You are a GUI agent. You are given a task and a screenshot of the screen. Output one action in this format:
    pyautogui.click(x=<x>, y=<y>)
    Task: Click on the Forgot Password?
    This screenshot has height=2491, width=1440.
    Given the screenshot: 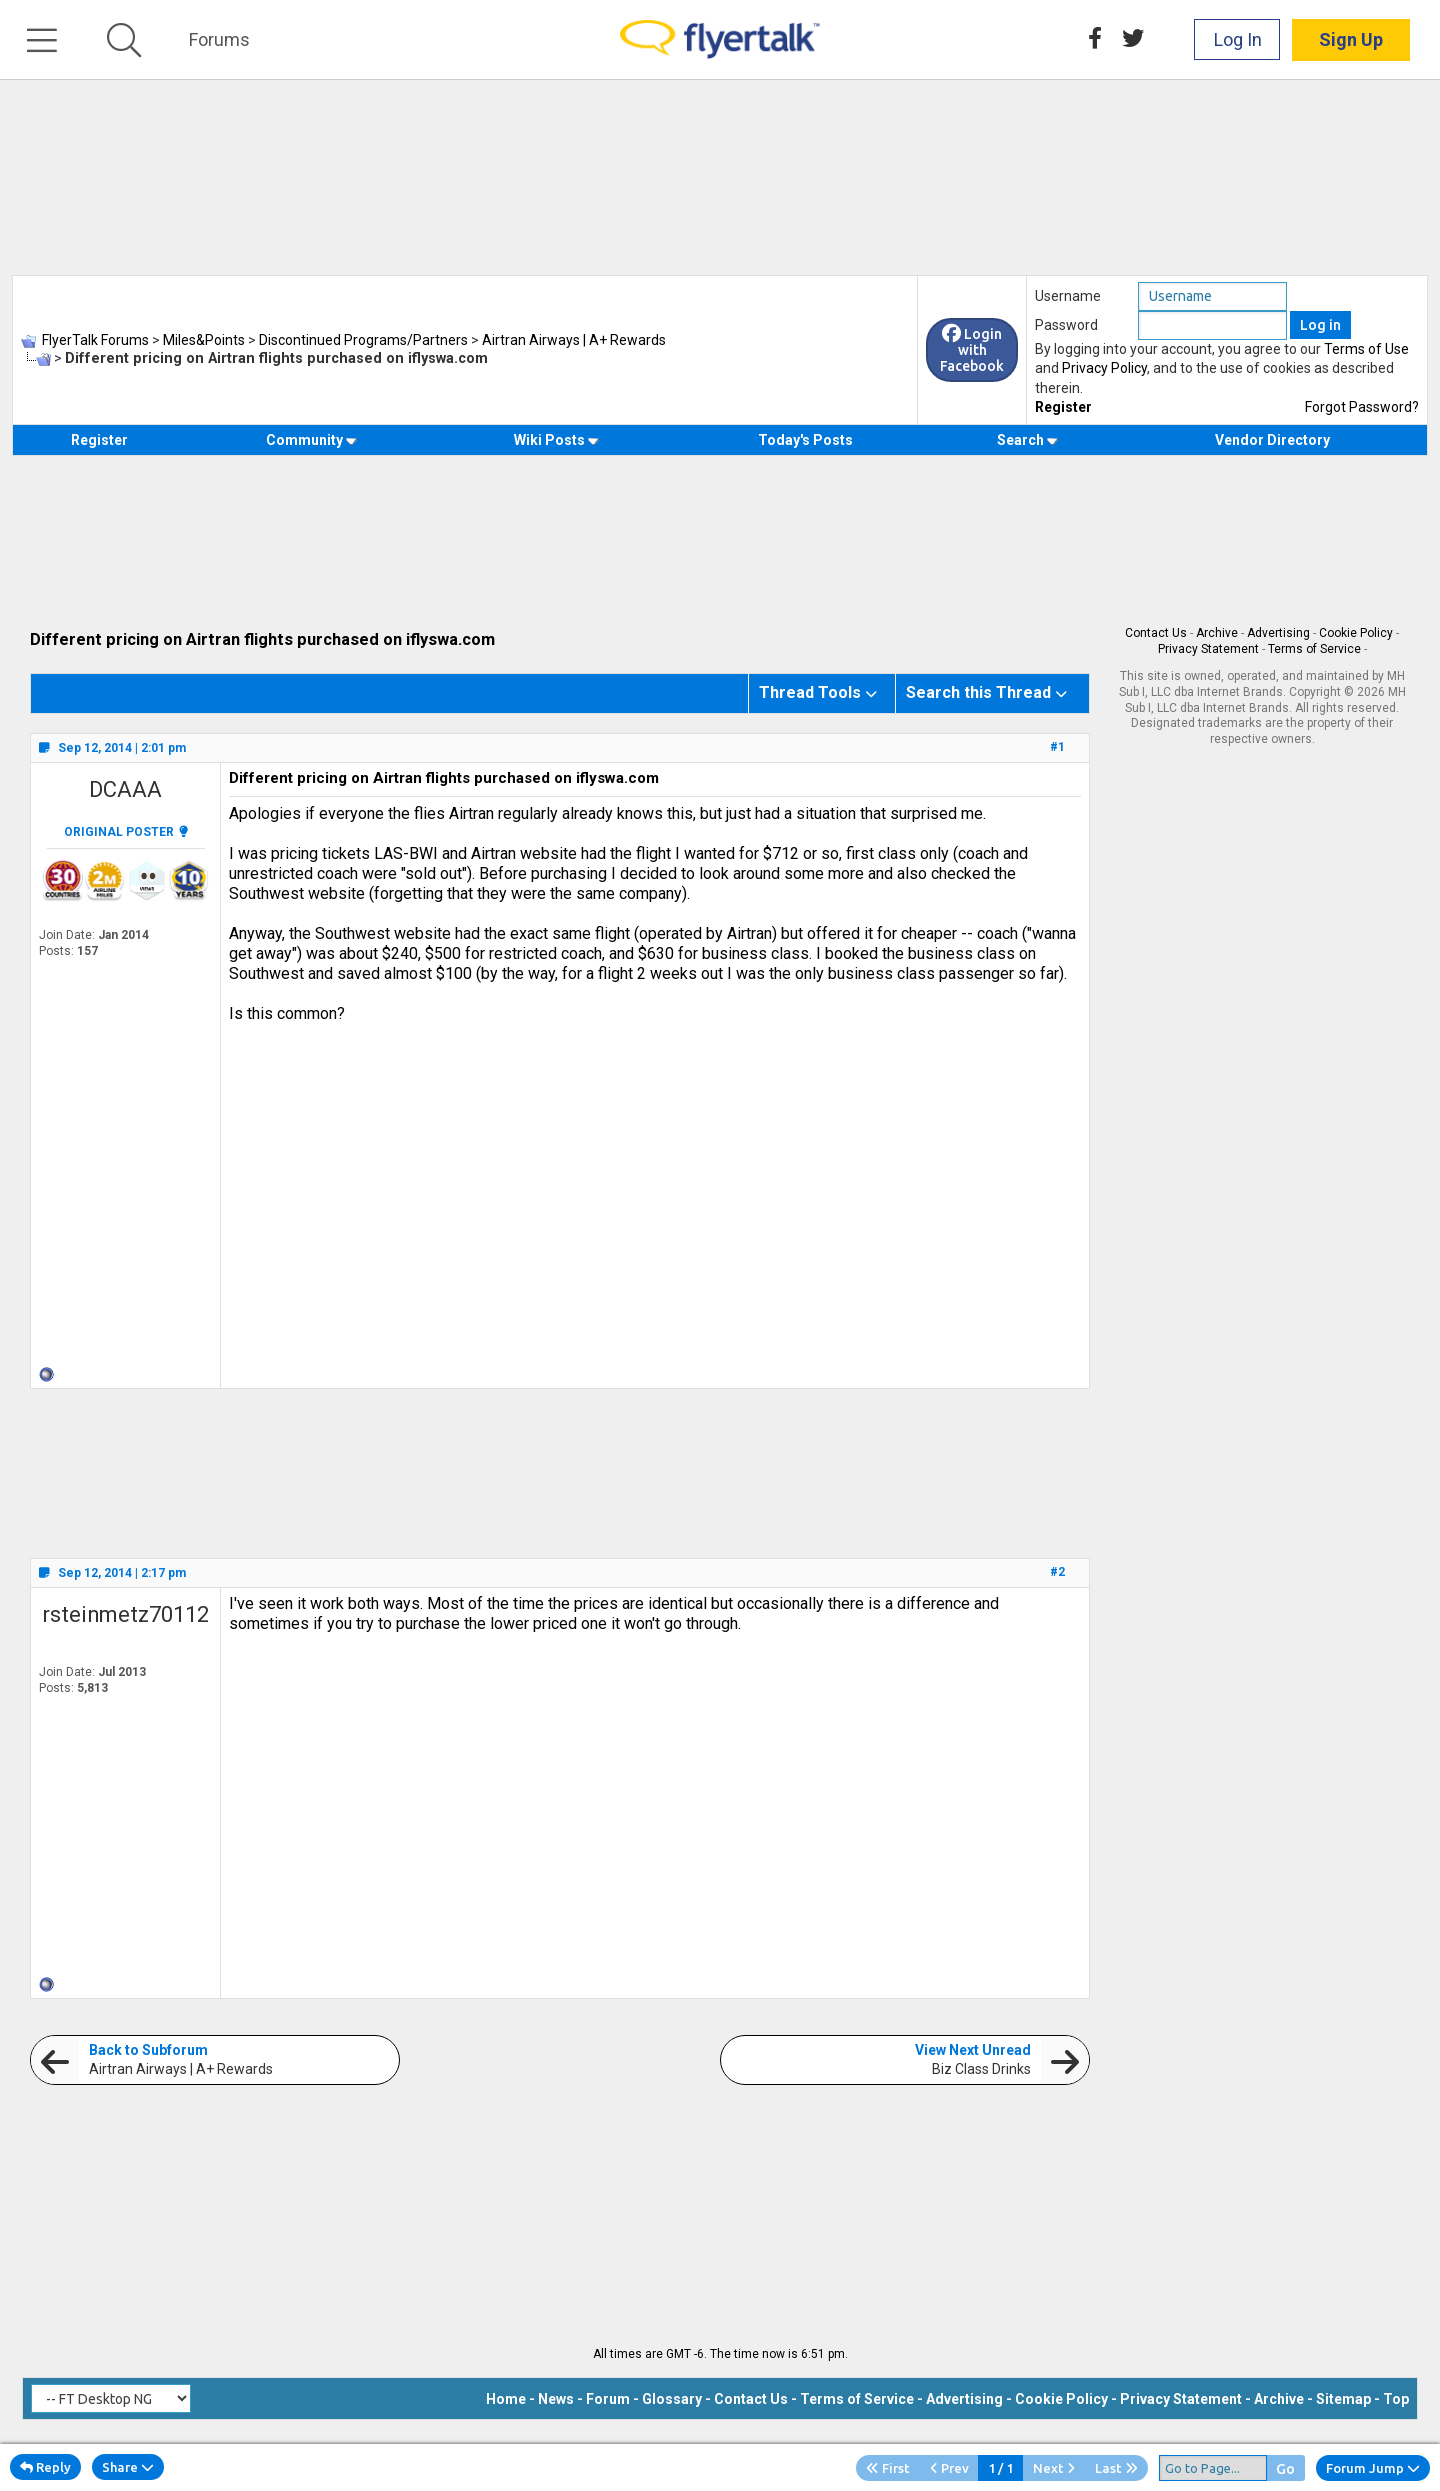 What is the action you would take?
    pyautogui.click(x=1362, y=407)
    